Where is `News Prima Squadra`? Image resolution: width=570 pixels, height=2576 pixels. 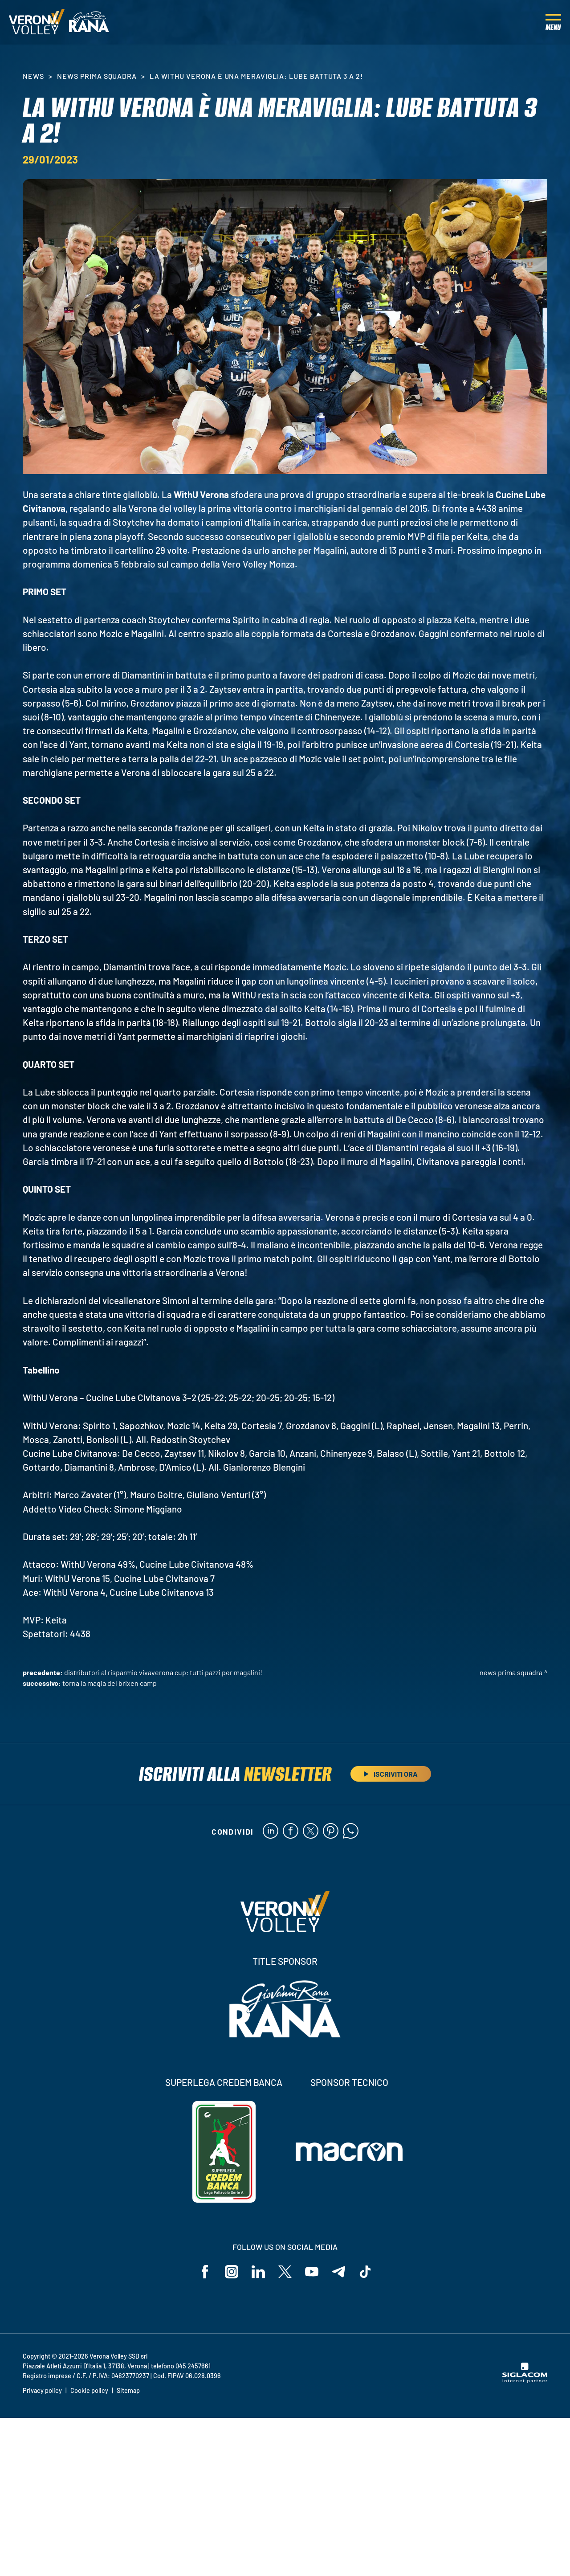 News Prima Squadra is located at coordinates (97, 76).